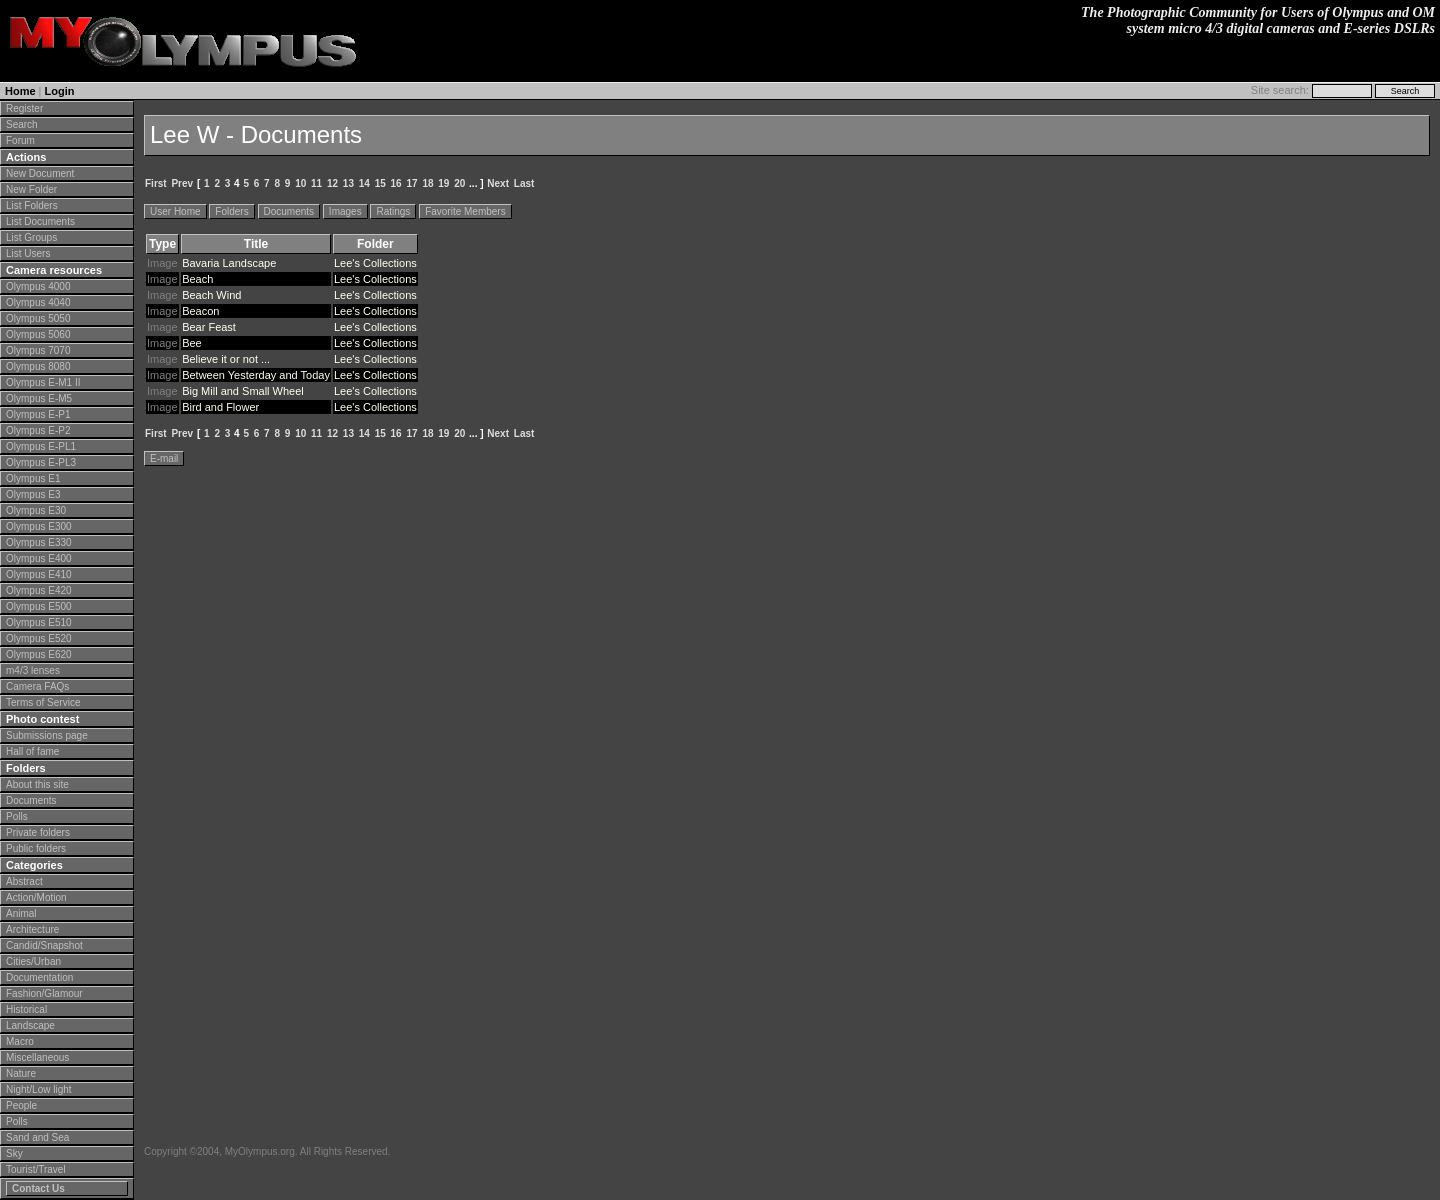 The image size is (1440, 1200). What do you see at coordinates (38, 366) in the screenshot?
I see `Olympus 8080` at bounding box center [38, 366].